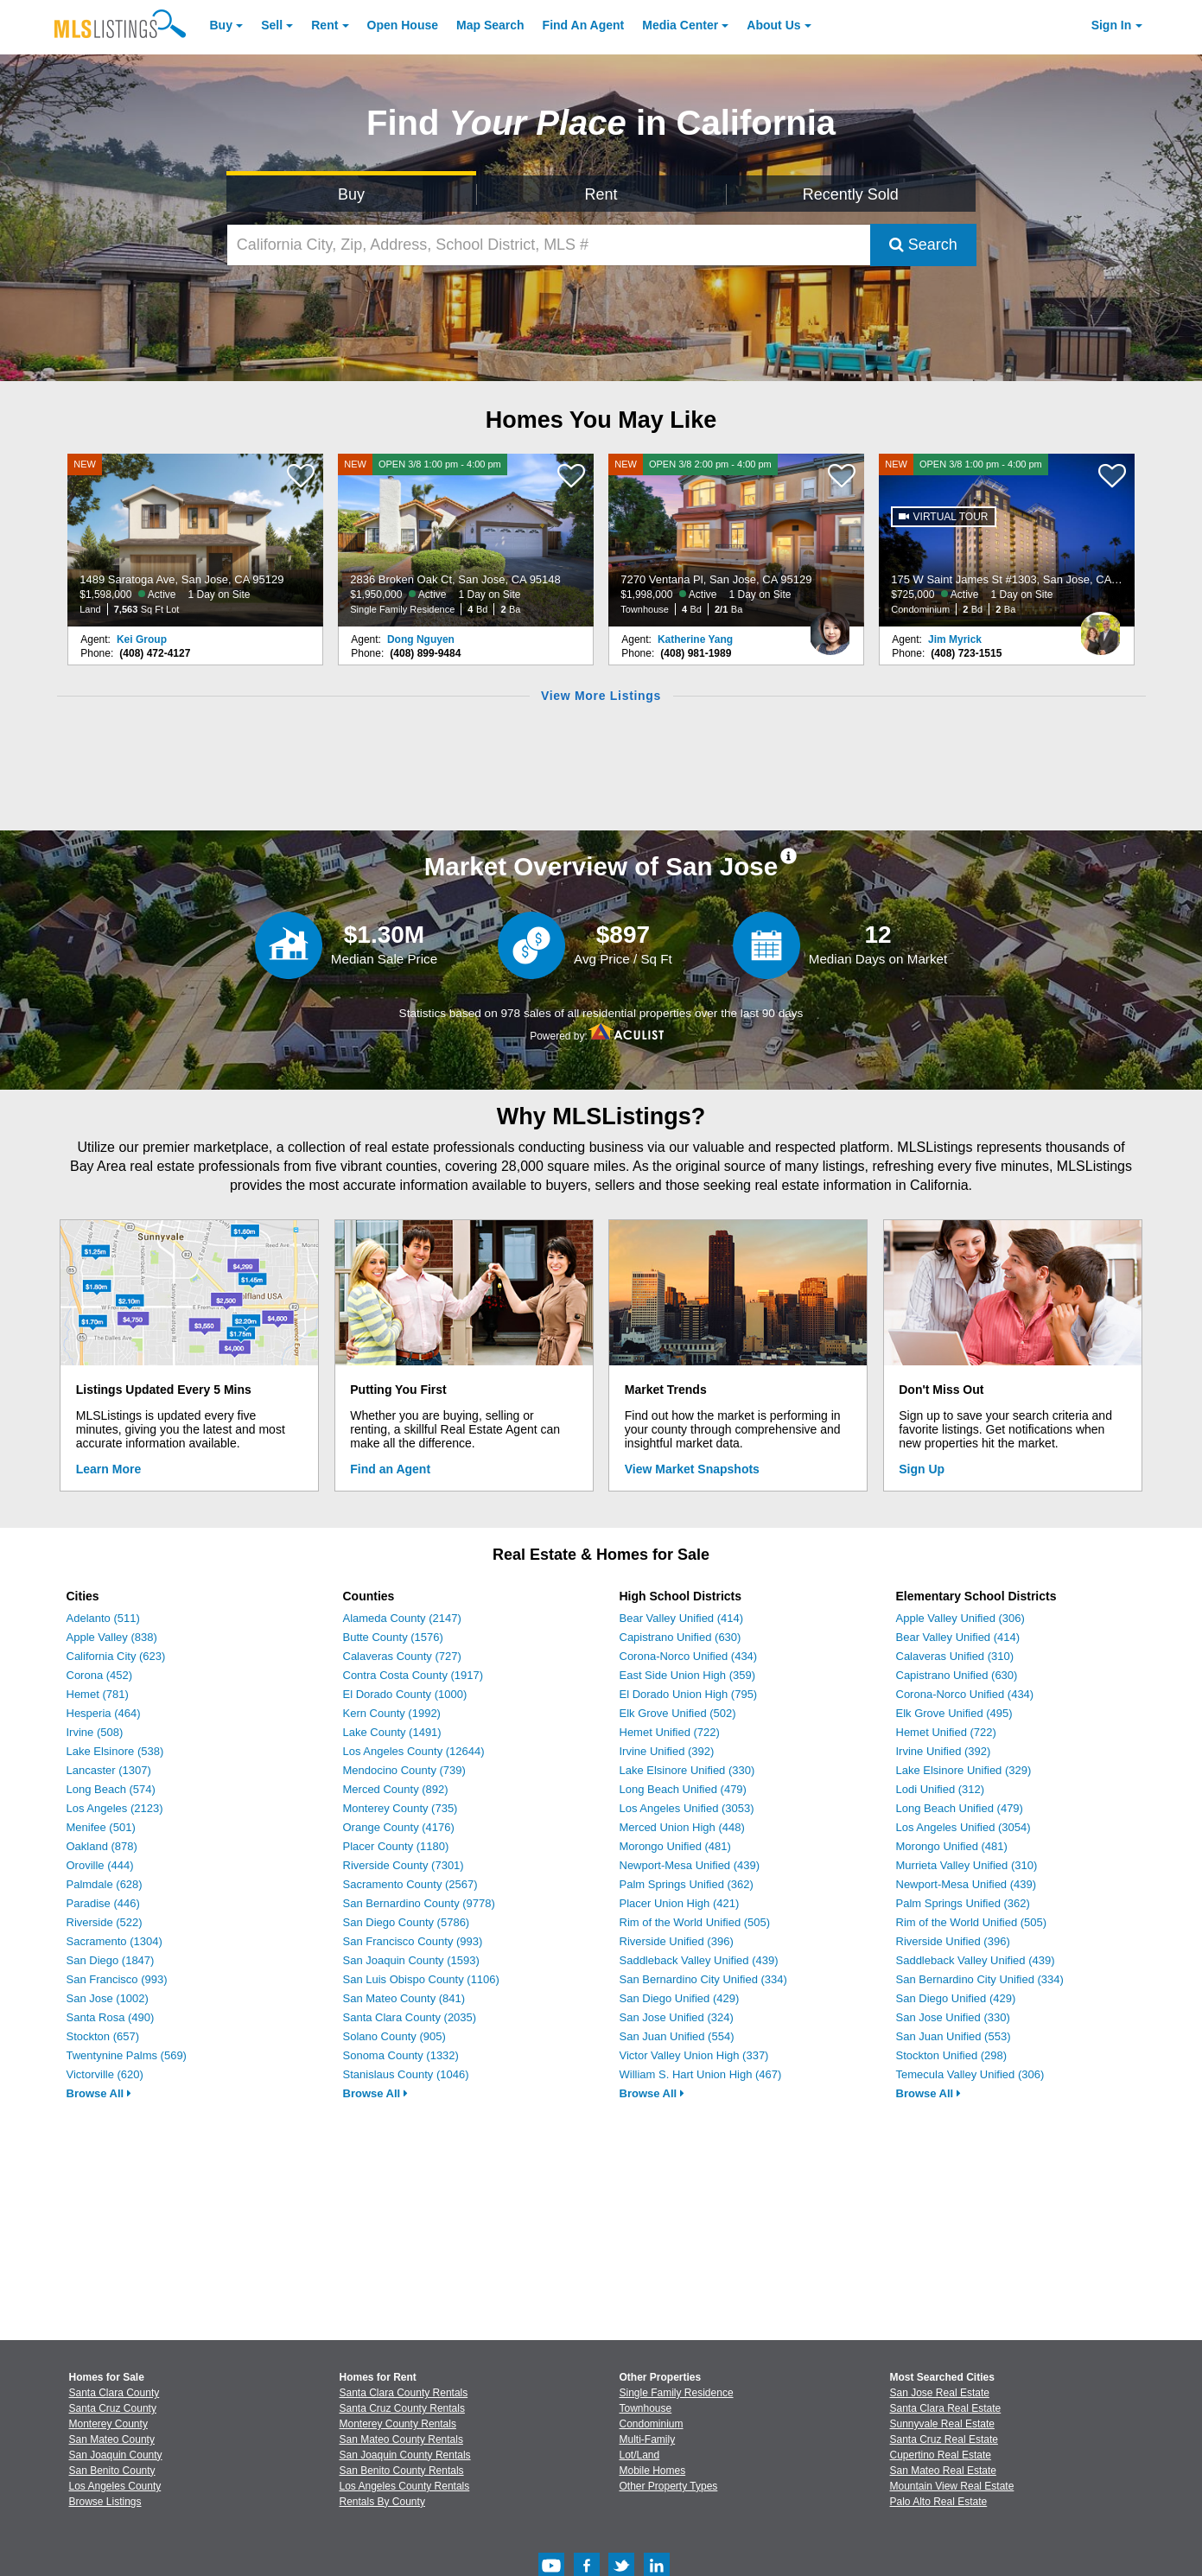 The image size is (1202, 2576). Describe the element at coordinates (669, 2486) in the screenshot. I see `Other Property Types [Browse Other Property Types for Sale]` at that location.